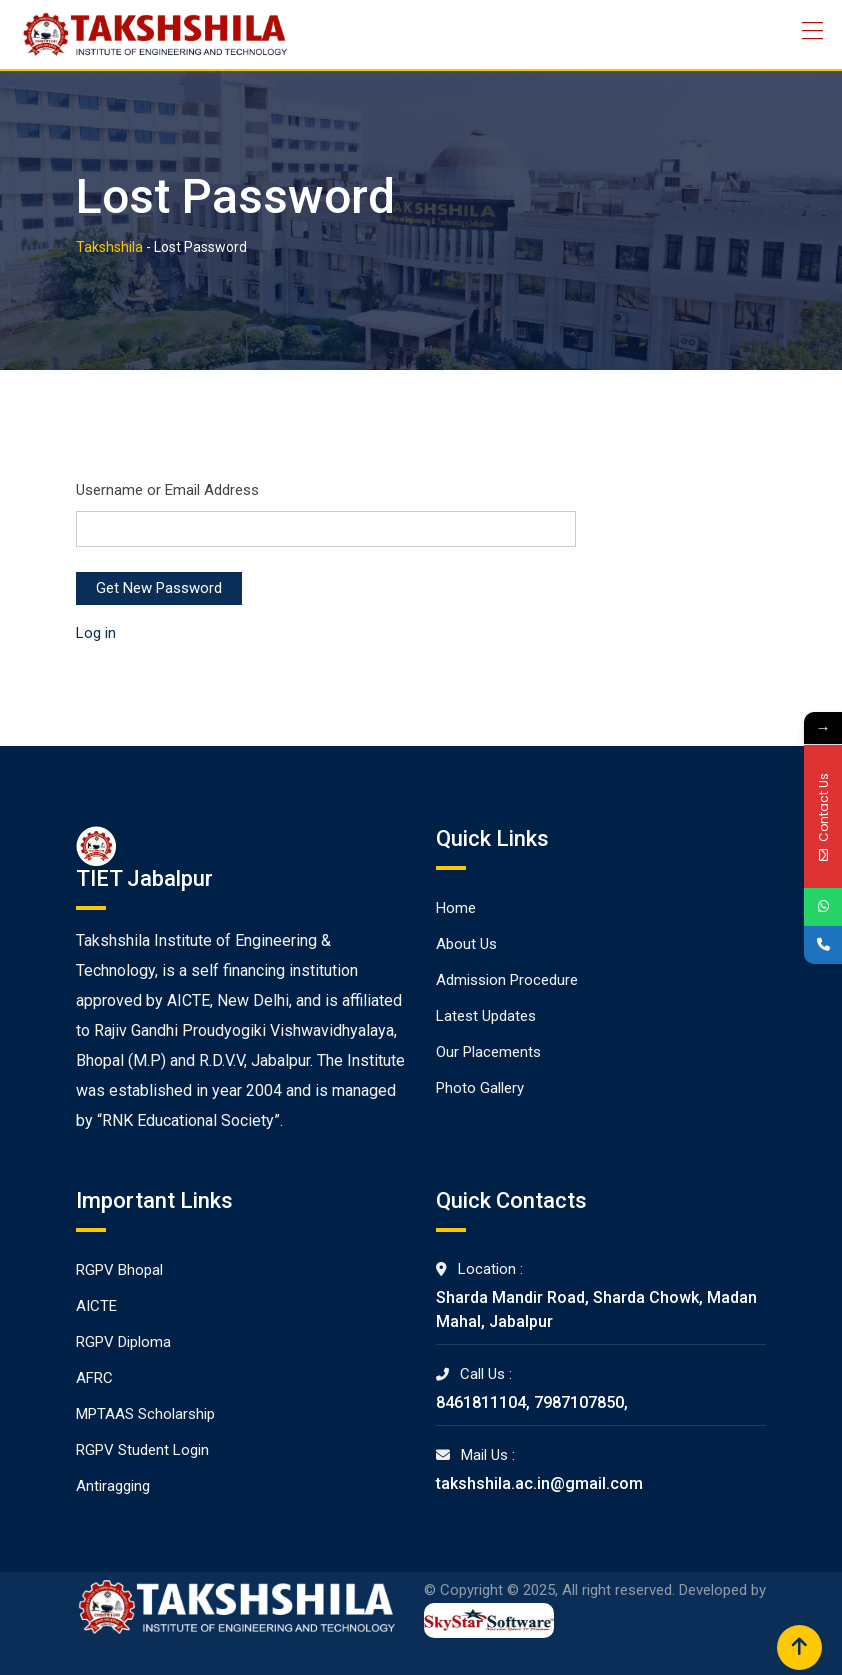 The width and height of the screenshot is (842, 1675). I want to click on AICTE, so click(96, 1306).